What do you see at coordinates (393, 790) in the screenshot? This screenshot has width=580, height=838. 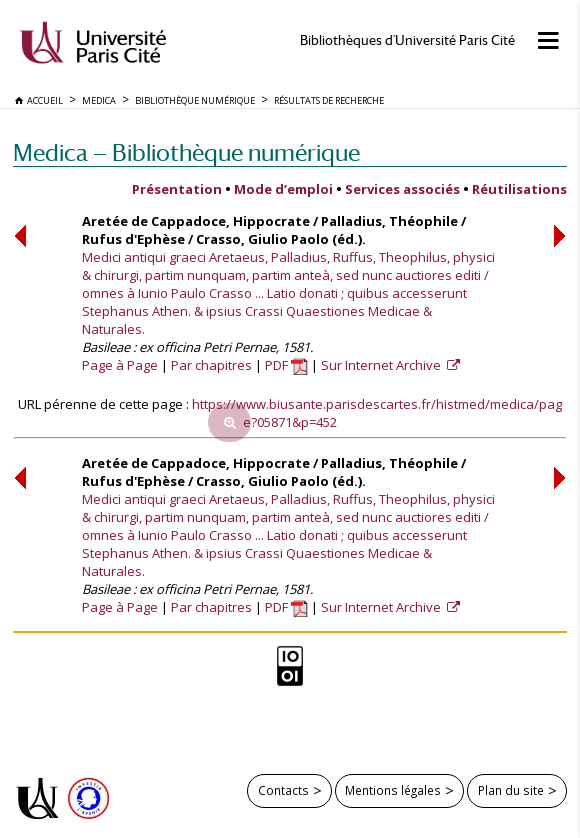 I see `Mentions légales` at bounding box center [393, 790].